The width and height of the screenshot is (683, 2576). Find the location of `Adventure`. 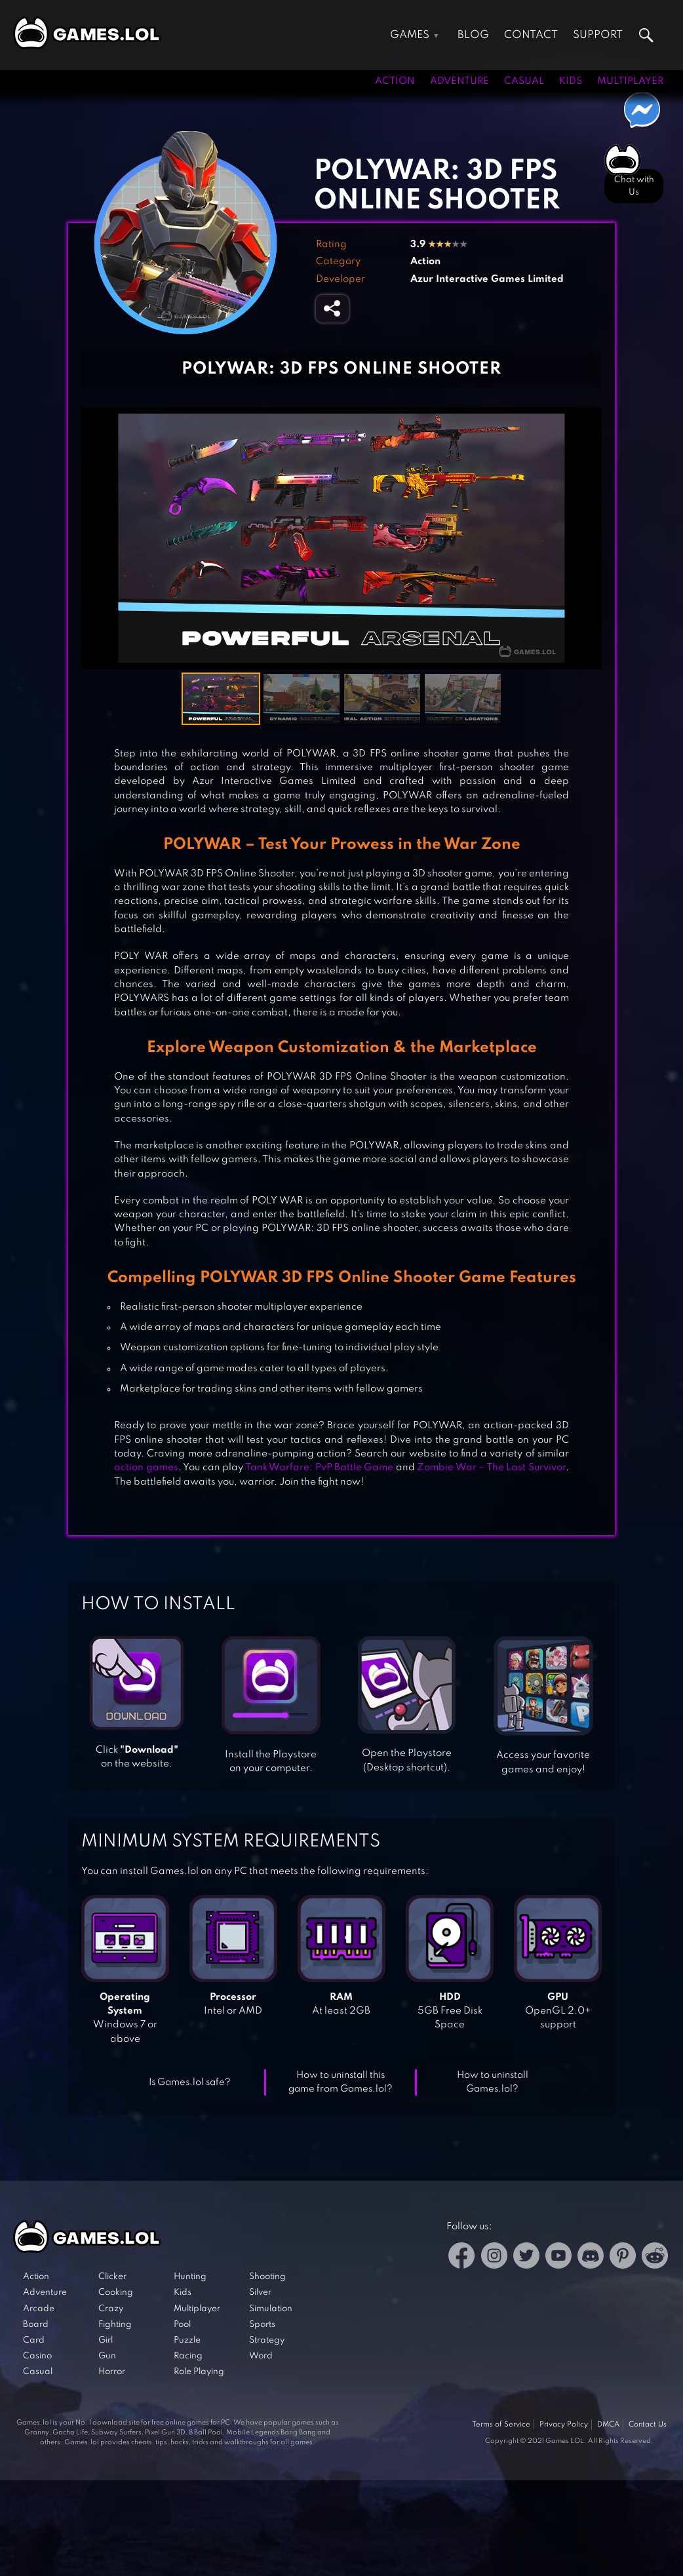

Adventure is located at coordinates (459, 81).